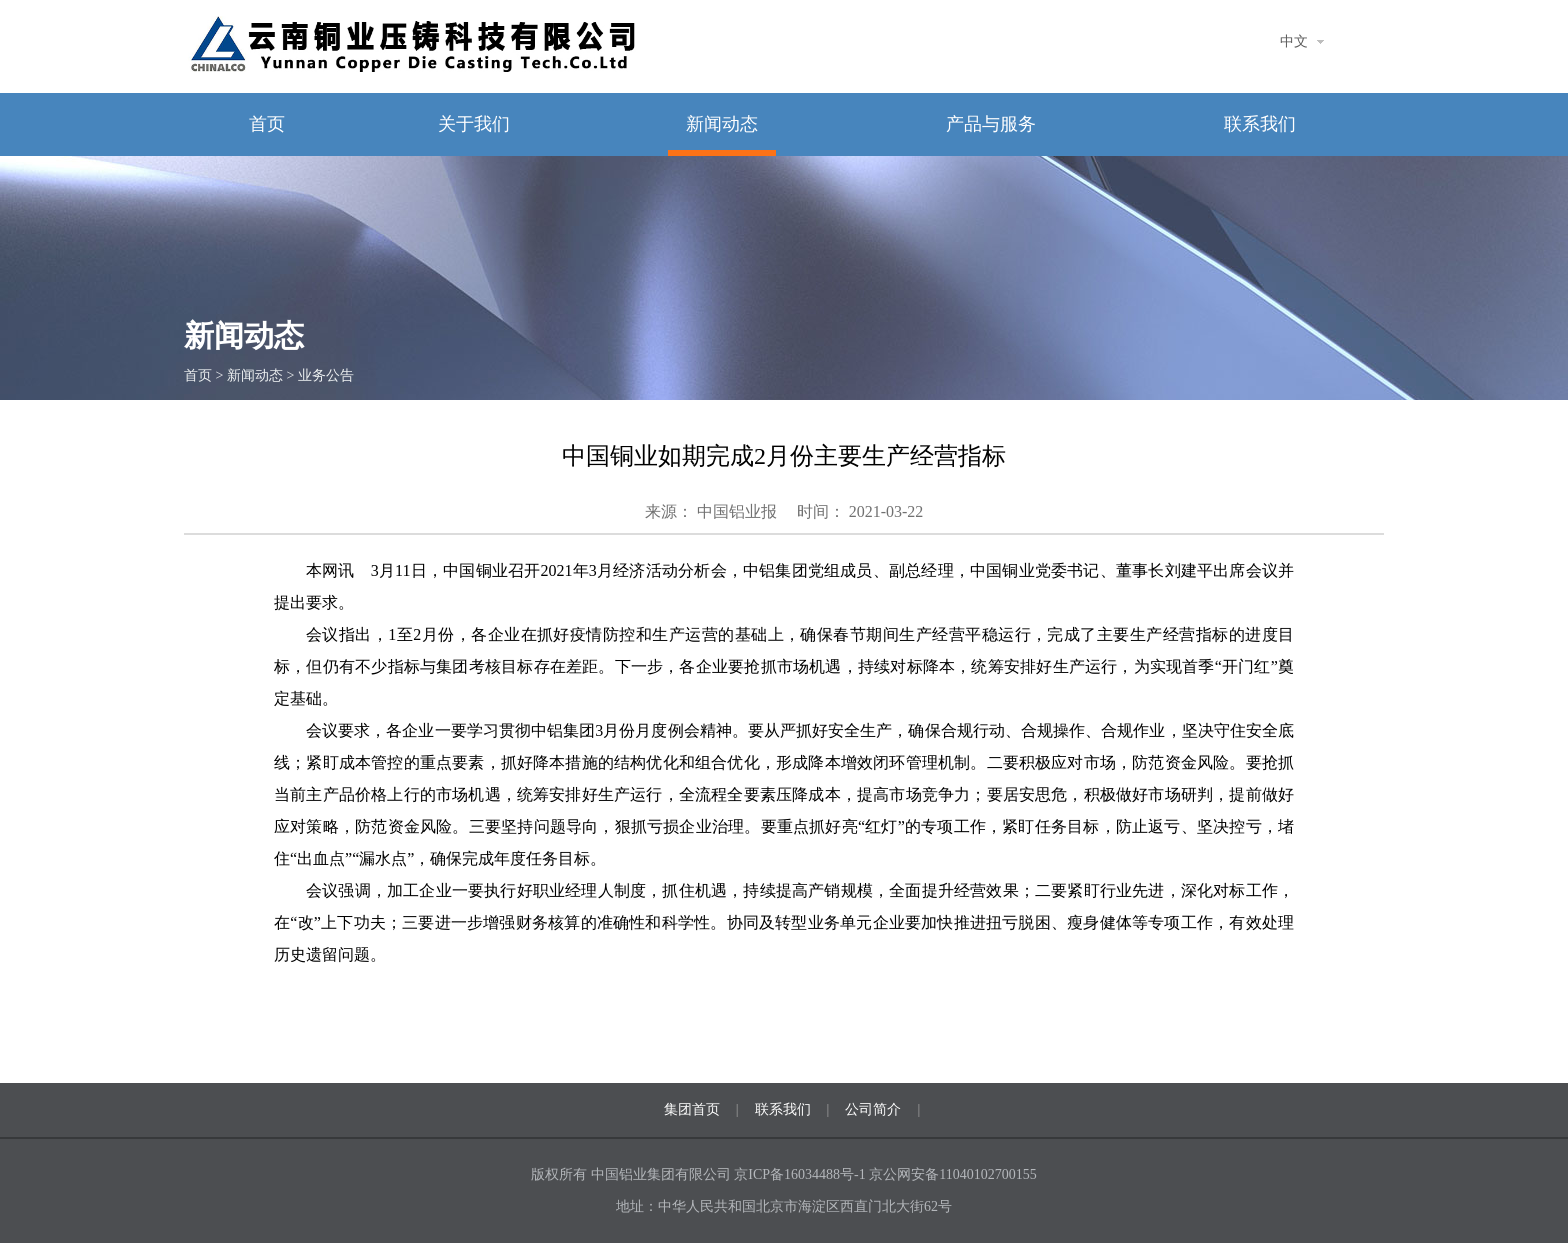 This screenshot has height=1243, width=1568. What do you see at coordinates (991, 124) in the screenshot?
I see `产品与服务` at bounding box center [991, 124].